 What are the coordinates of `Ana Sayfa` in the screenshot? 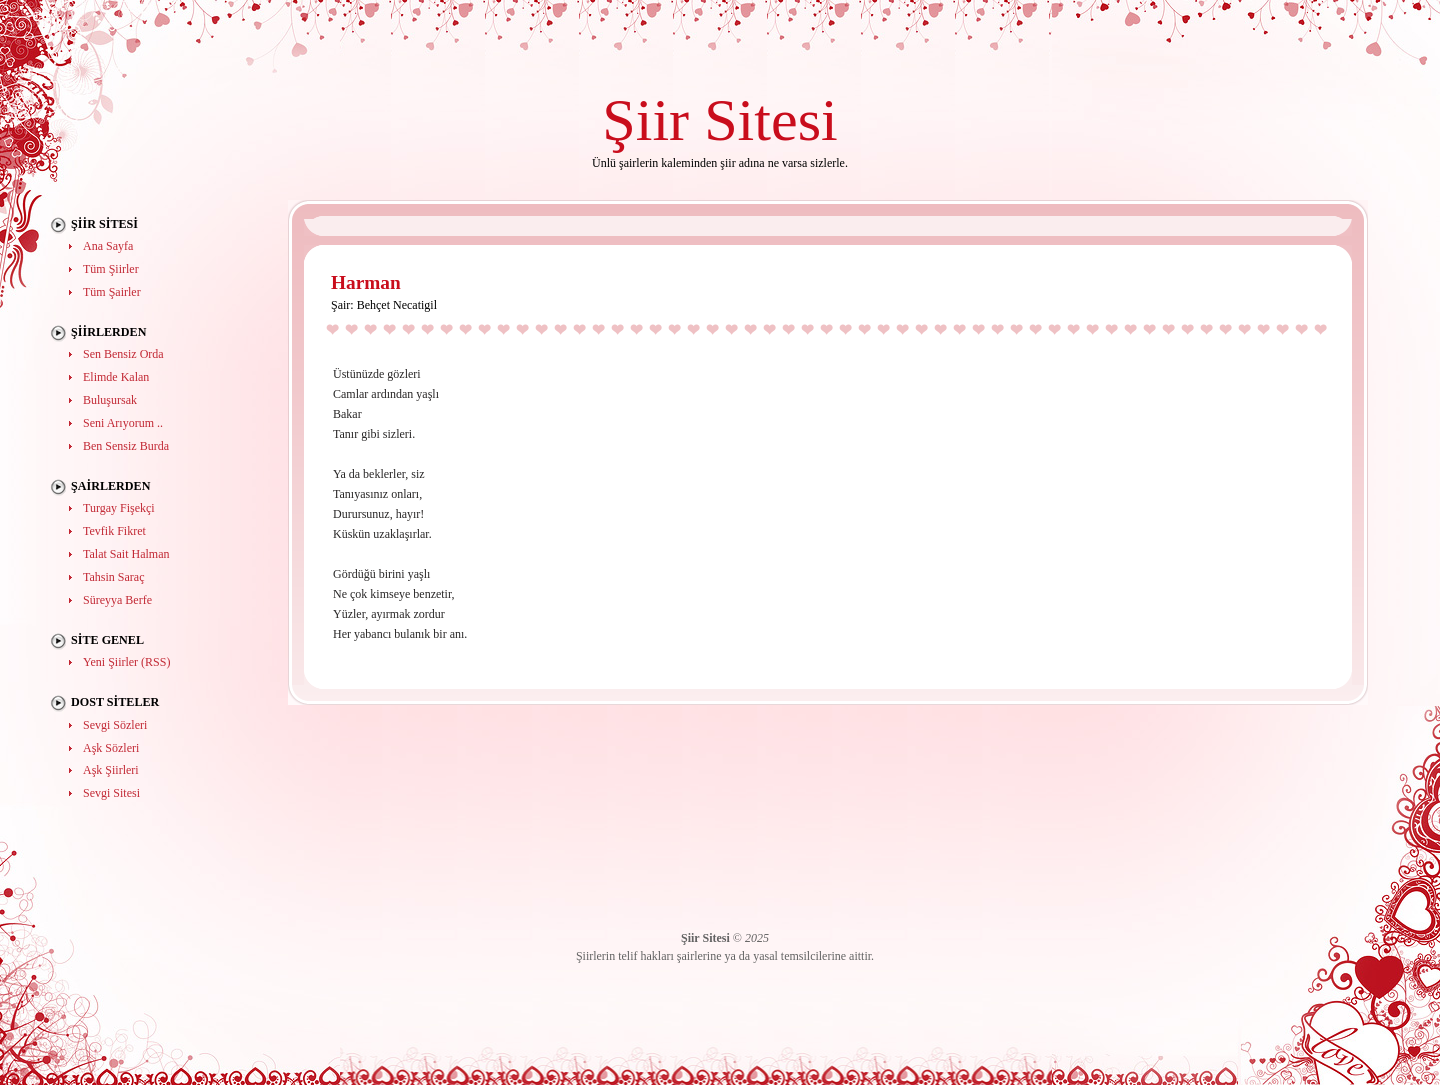 It's located at (108, 246).